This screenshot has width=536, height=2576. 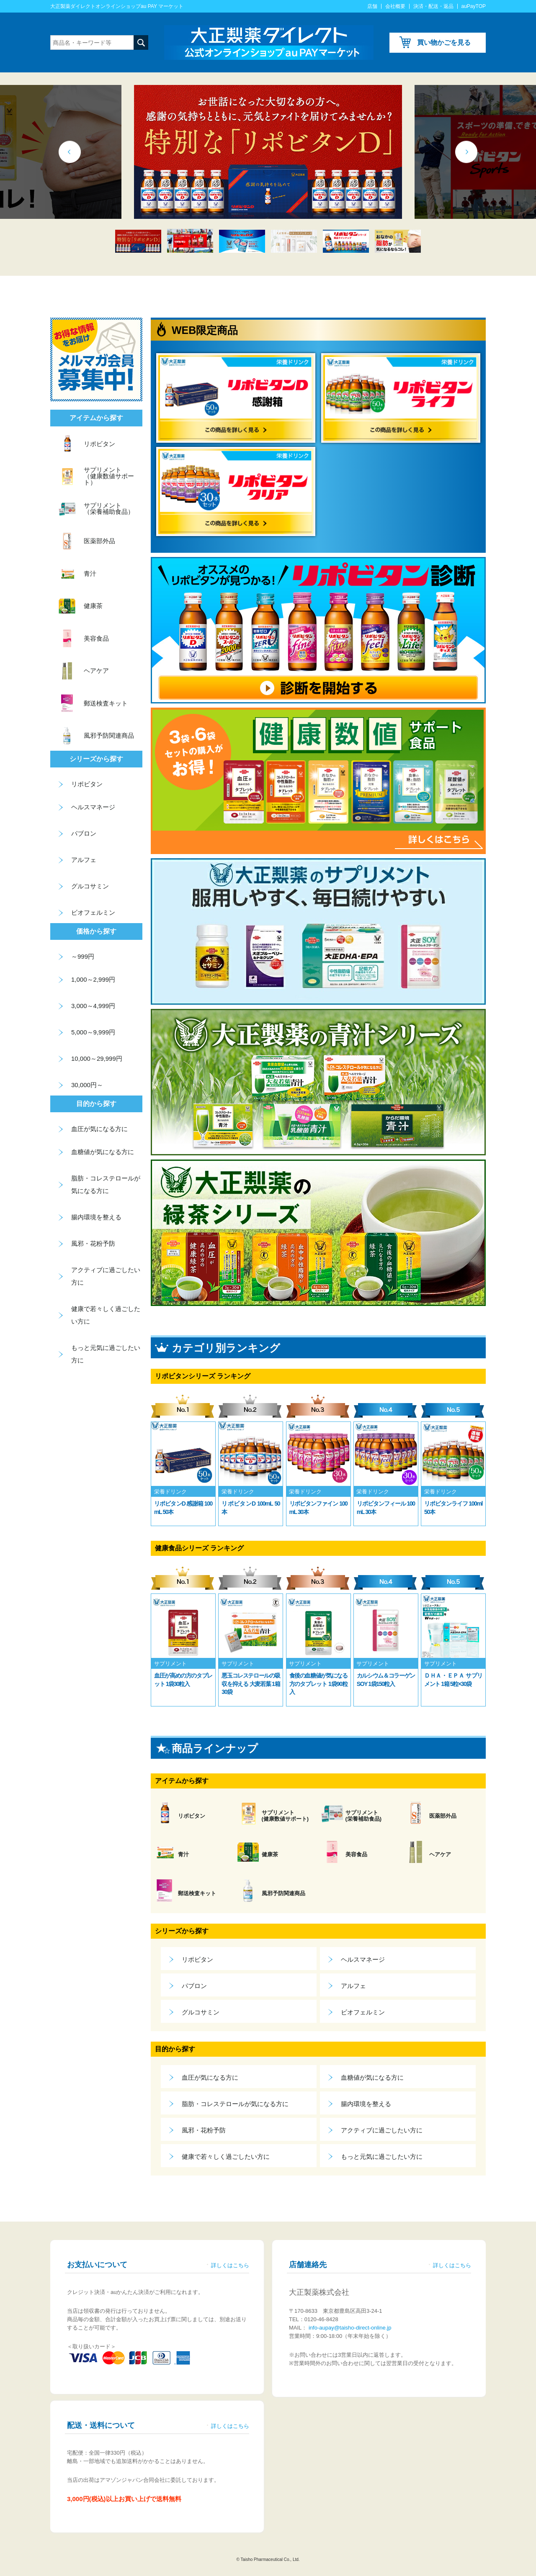 What do you see at coordinates (93, 1005) in the screenshot?
I see `3,000～4,999円` at bounding box center [93, 1005].